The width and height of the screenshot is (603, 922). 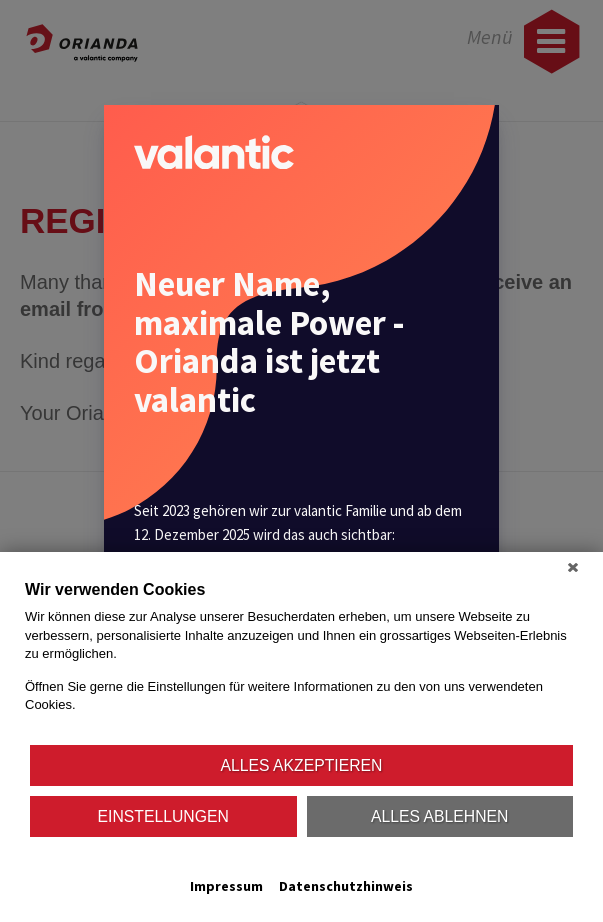 What do you see at coordinates (302, 765) in the screenshot?
I see `Alles akzeptieren` at bounding box center [302, 765].